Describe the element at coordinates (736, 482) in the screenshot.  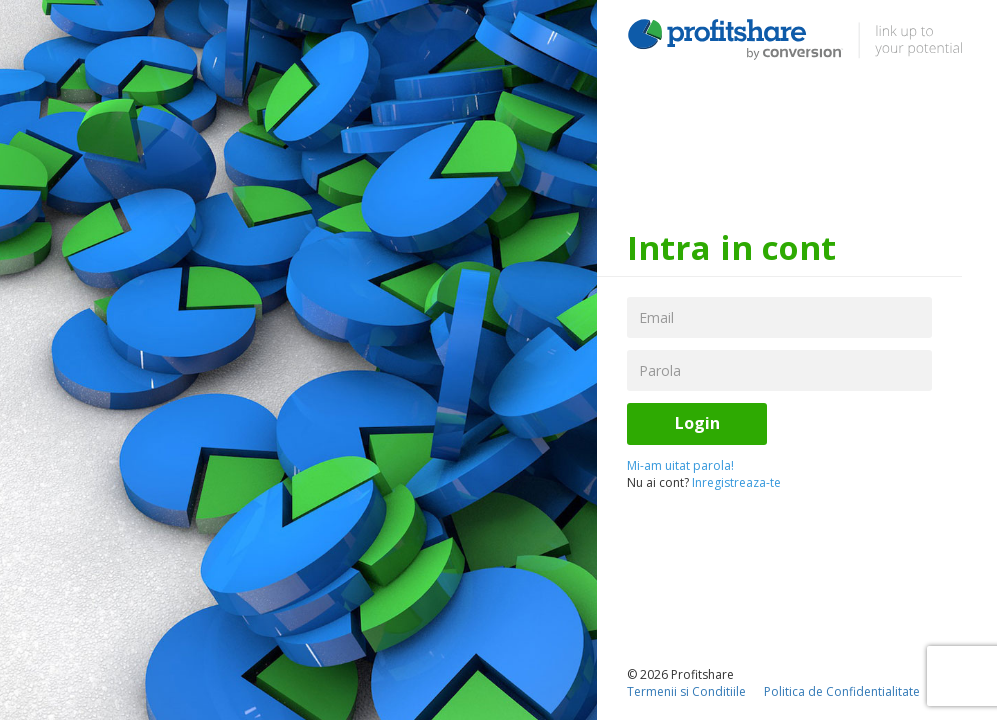
I see `Inregistreaza-te` at that location.